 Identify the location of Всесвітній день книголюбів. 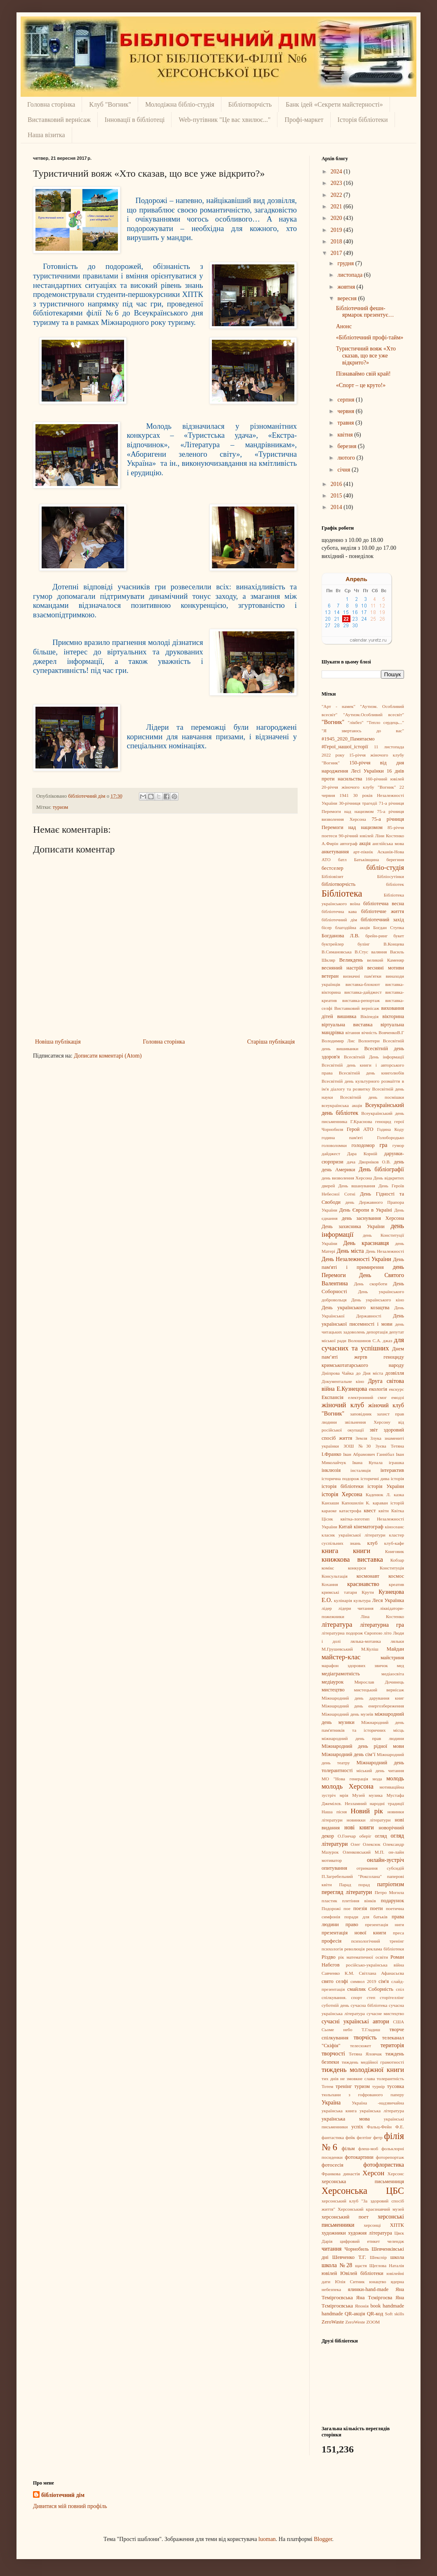
(371, 1072).